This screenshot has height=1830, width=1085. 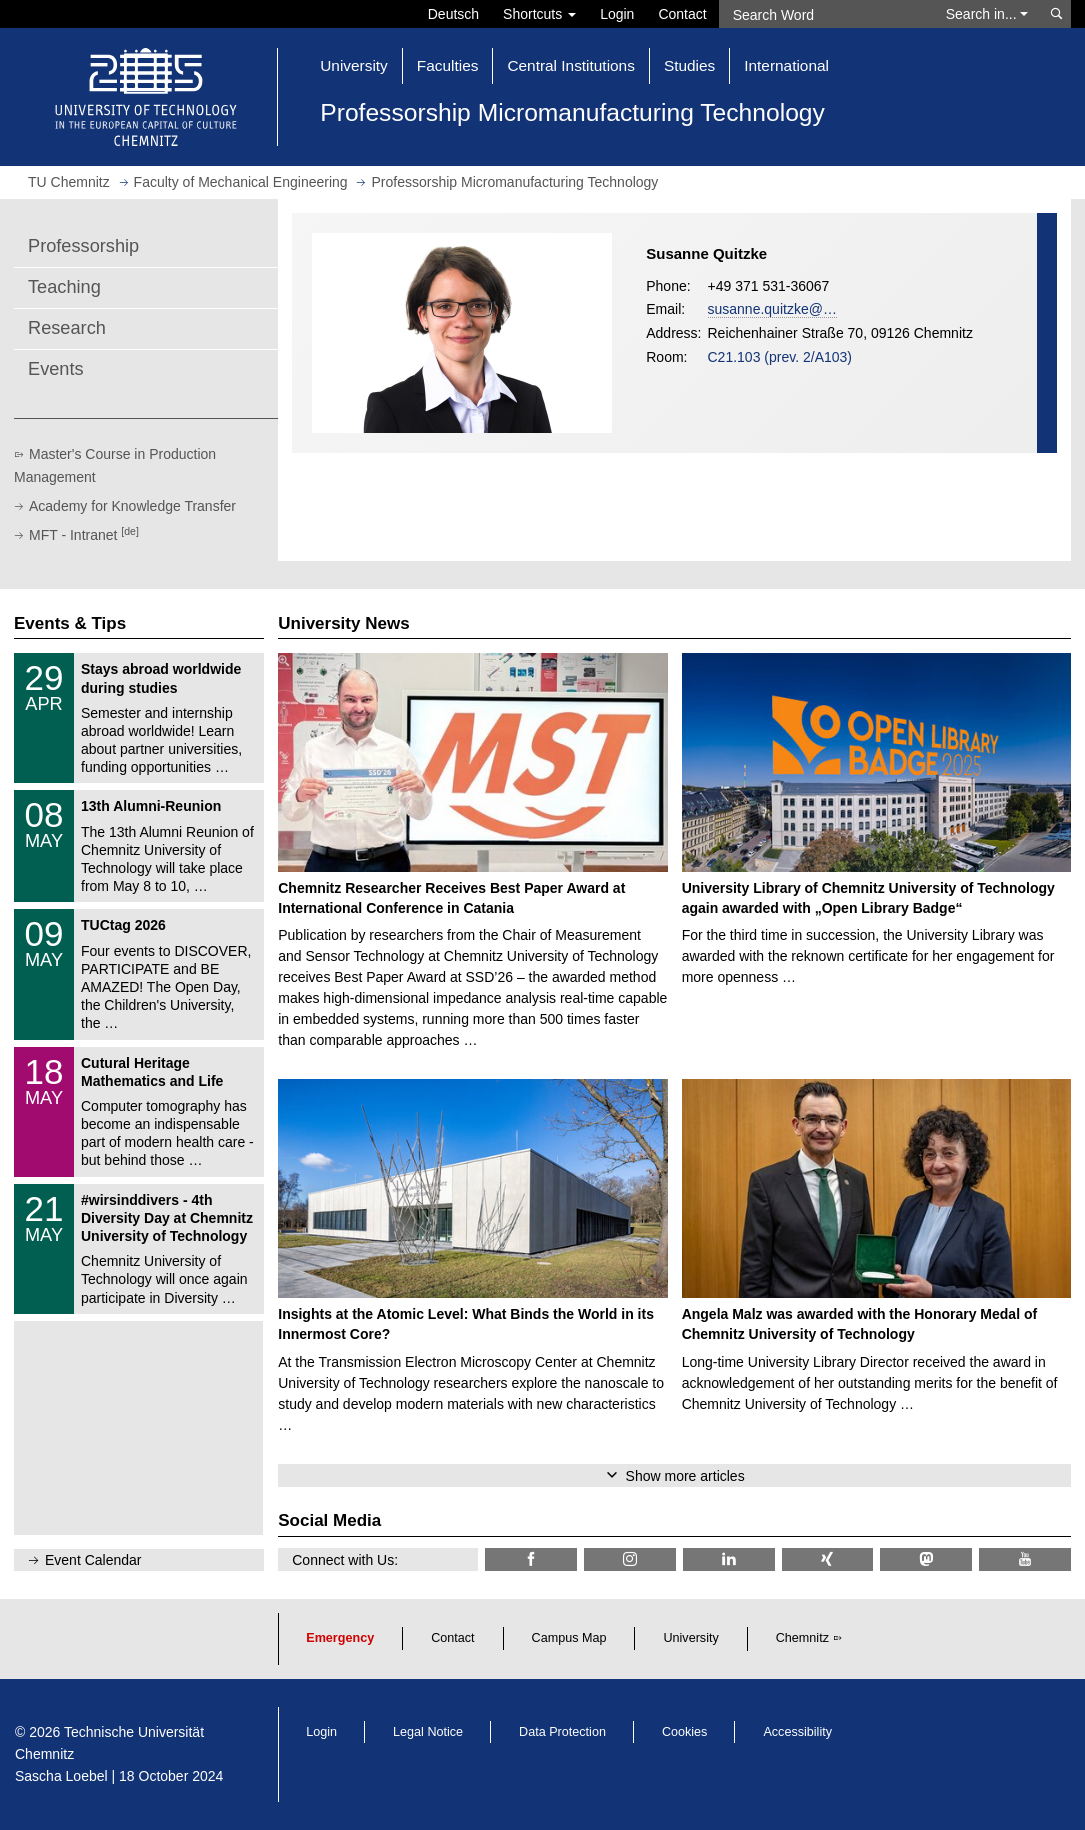 I want to click on University [button], so click(x=354, y=65).